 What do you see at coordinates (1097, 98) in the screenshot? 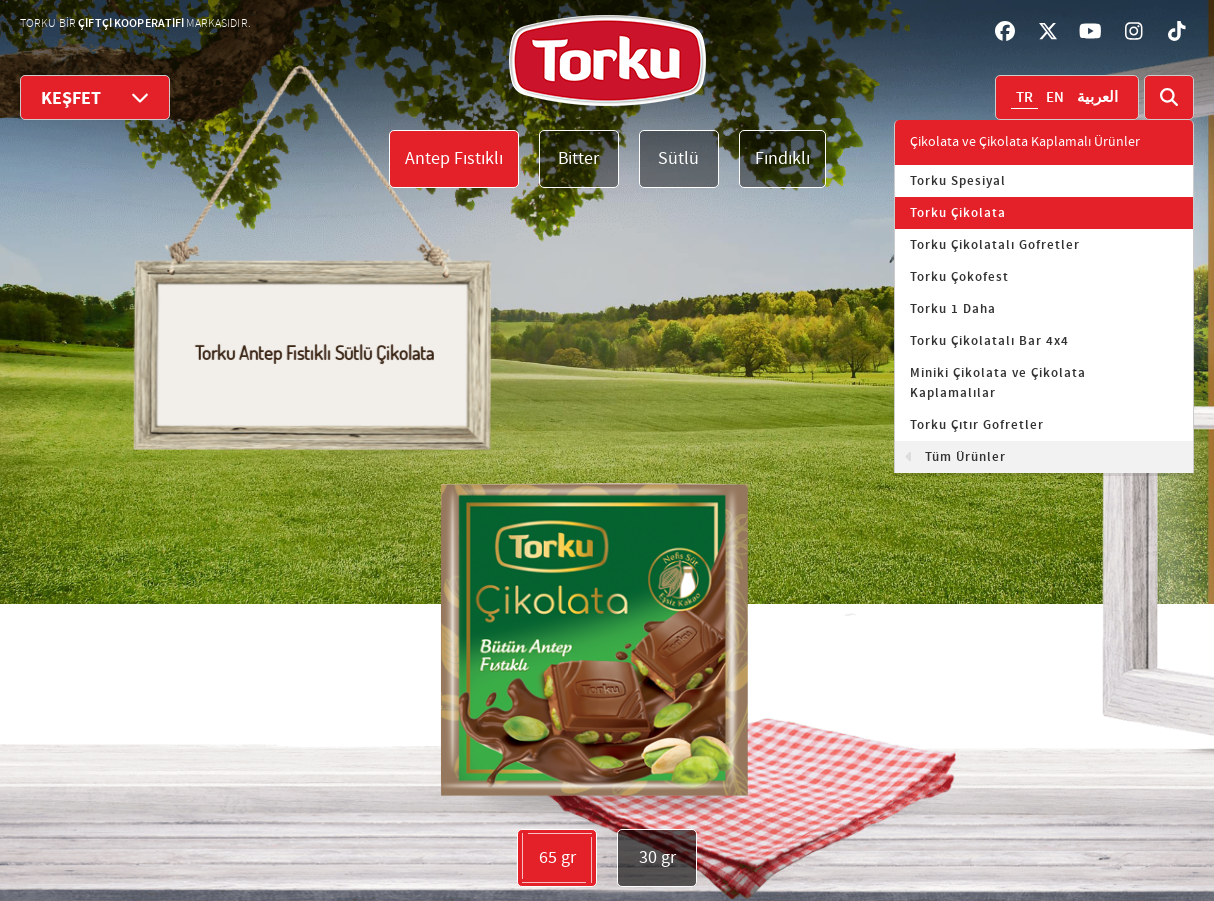
I see `العربية` at bounding box center [1097, 98].